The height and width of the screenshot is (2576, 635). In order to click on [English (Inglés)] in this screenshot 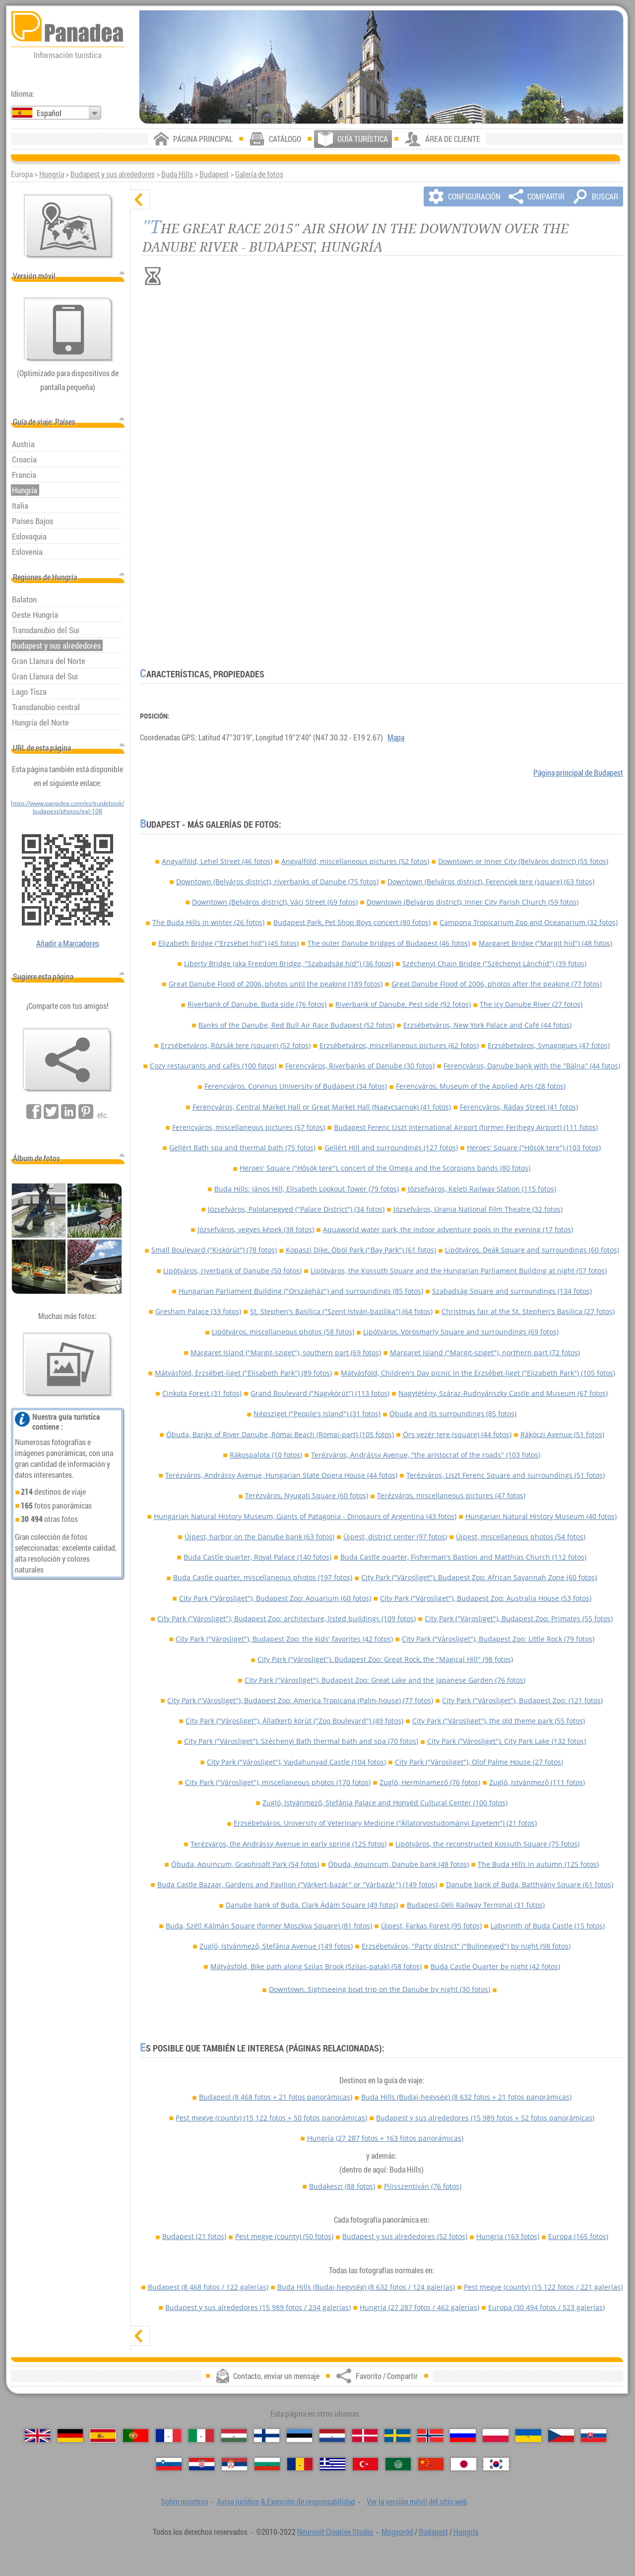, I will do `click(37, 2436)`.